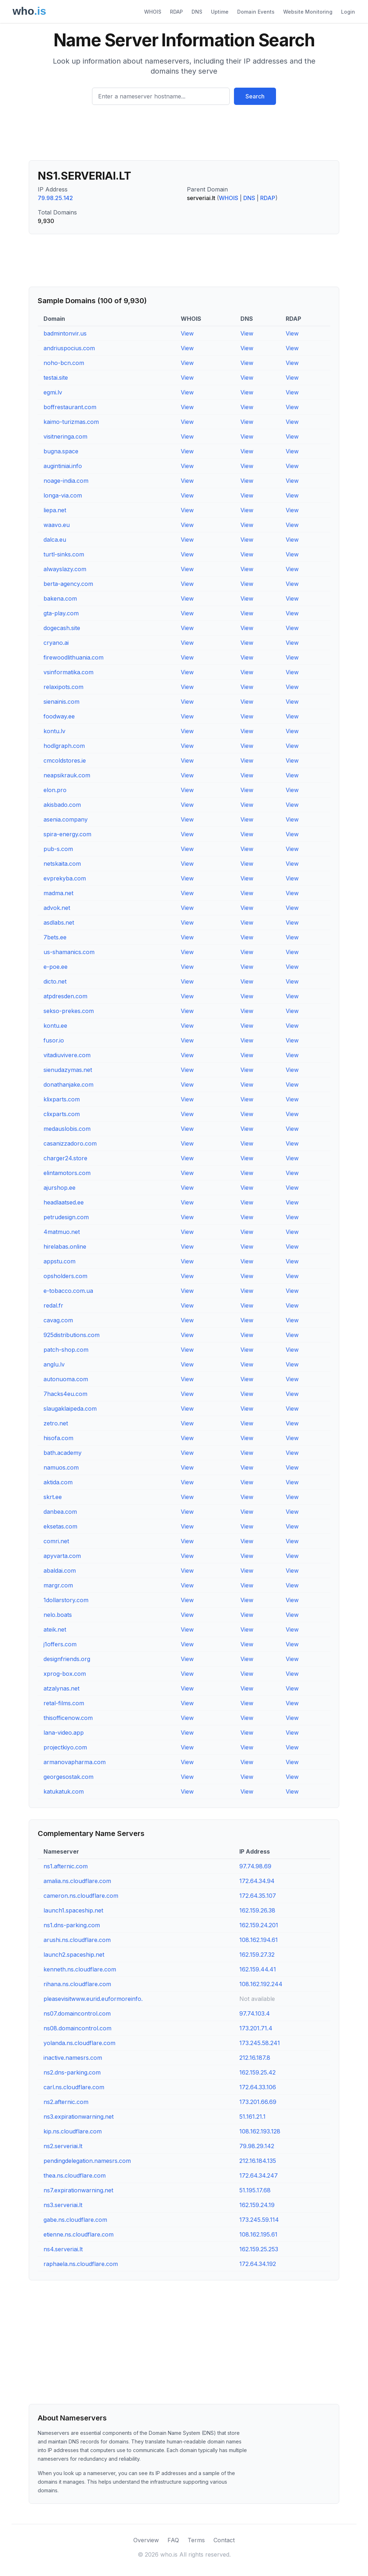  I want to click on elintamotors.com, so click(67, 1172).